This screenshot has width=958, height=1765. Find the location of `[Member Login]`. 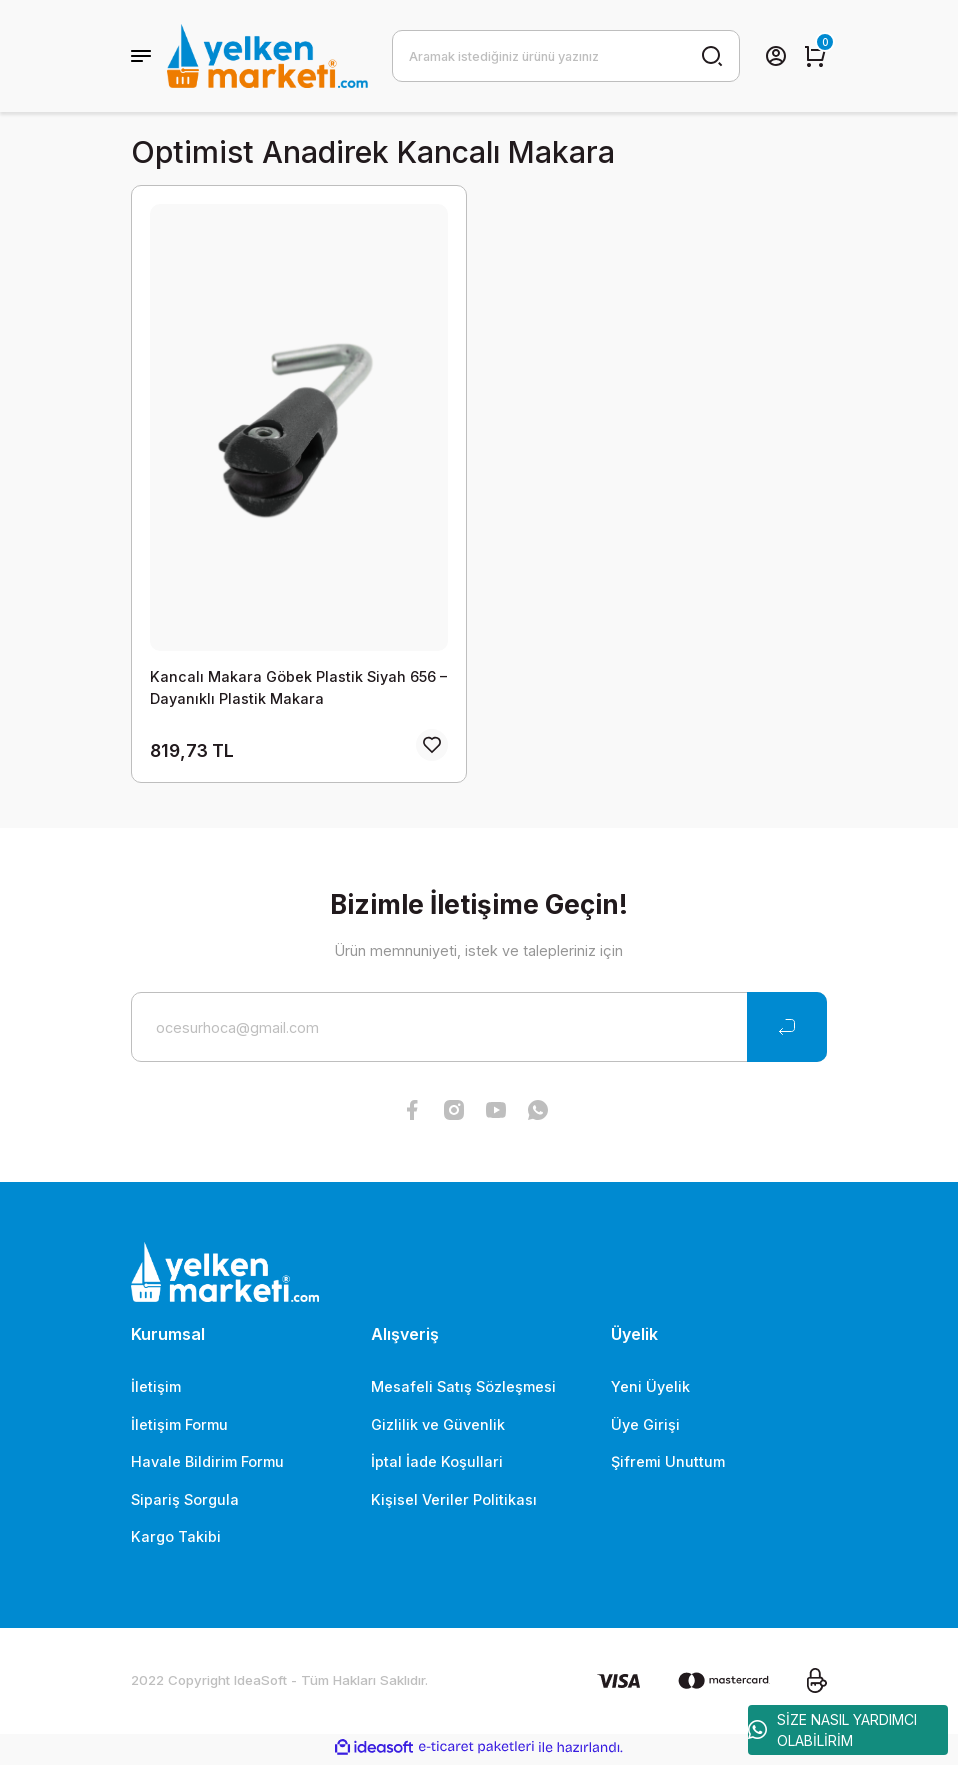

[Member Login] is located at coordinates (776, 56).